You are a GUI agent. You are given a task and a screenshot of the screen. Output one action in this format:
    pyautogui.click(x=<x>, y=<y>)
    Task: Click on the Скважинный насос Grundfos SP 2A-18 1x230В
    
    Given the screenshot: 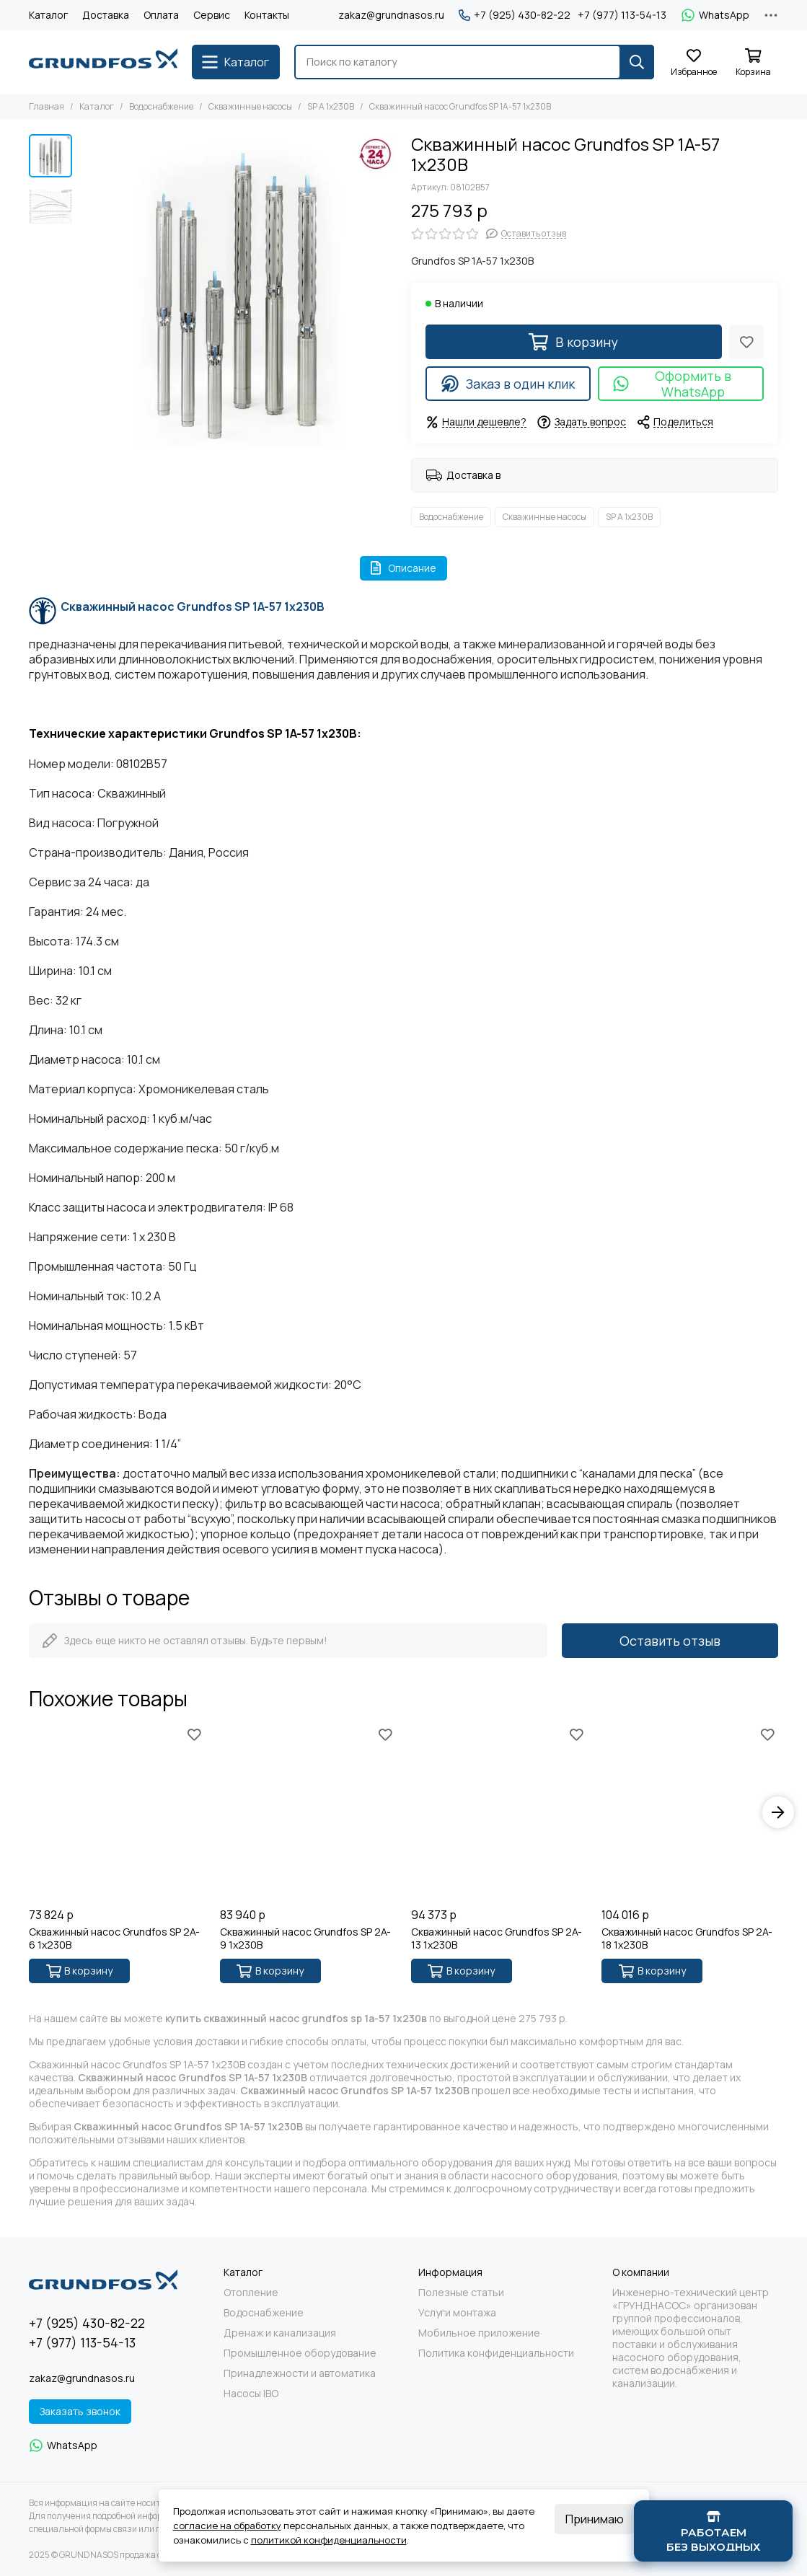 What is the action you would take?
    pyautogui.click(x=686, y=1938)
    